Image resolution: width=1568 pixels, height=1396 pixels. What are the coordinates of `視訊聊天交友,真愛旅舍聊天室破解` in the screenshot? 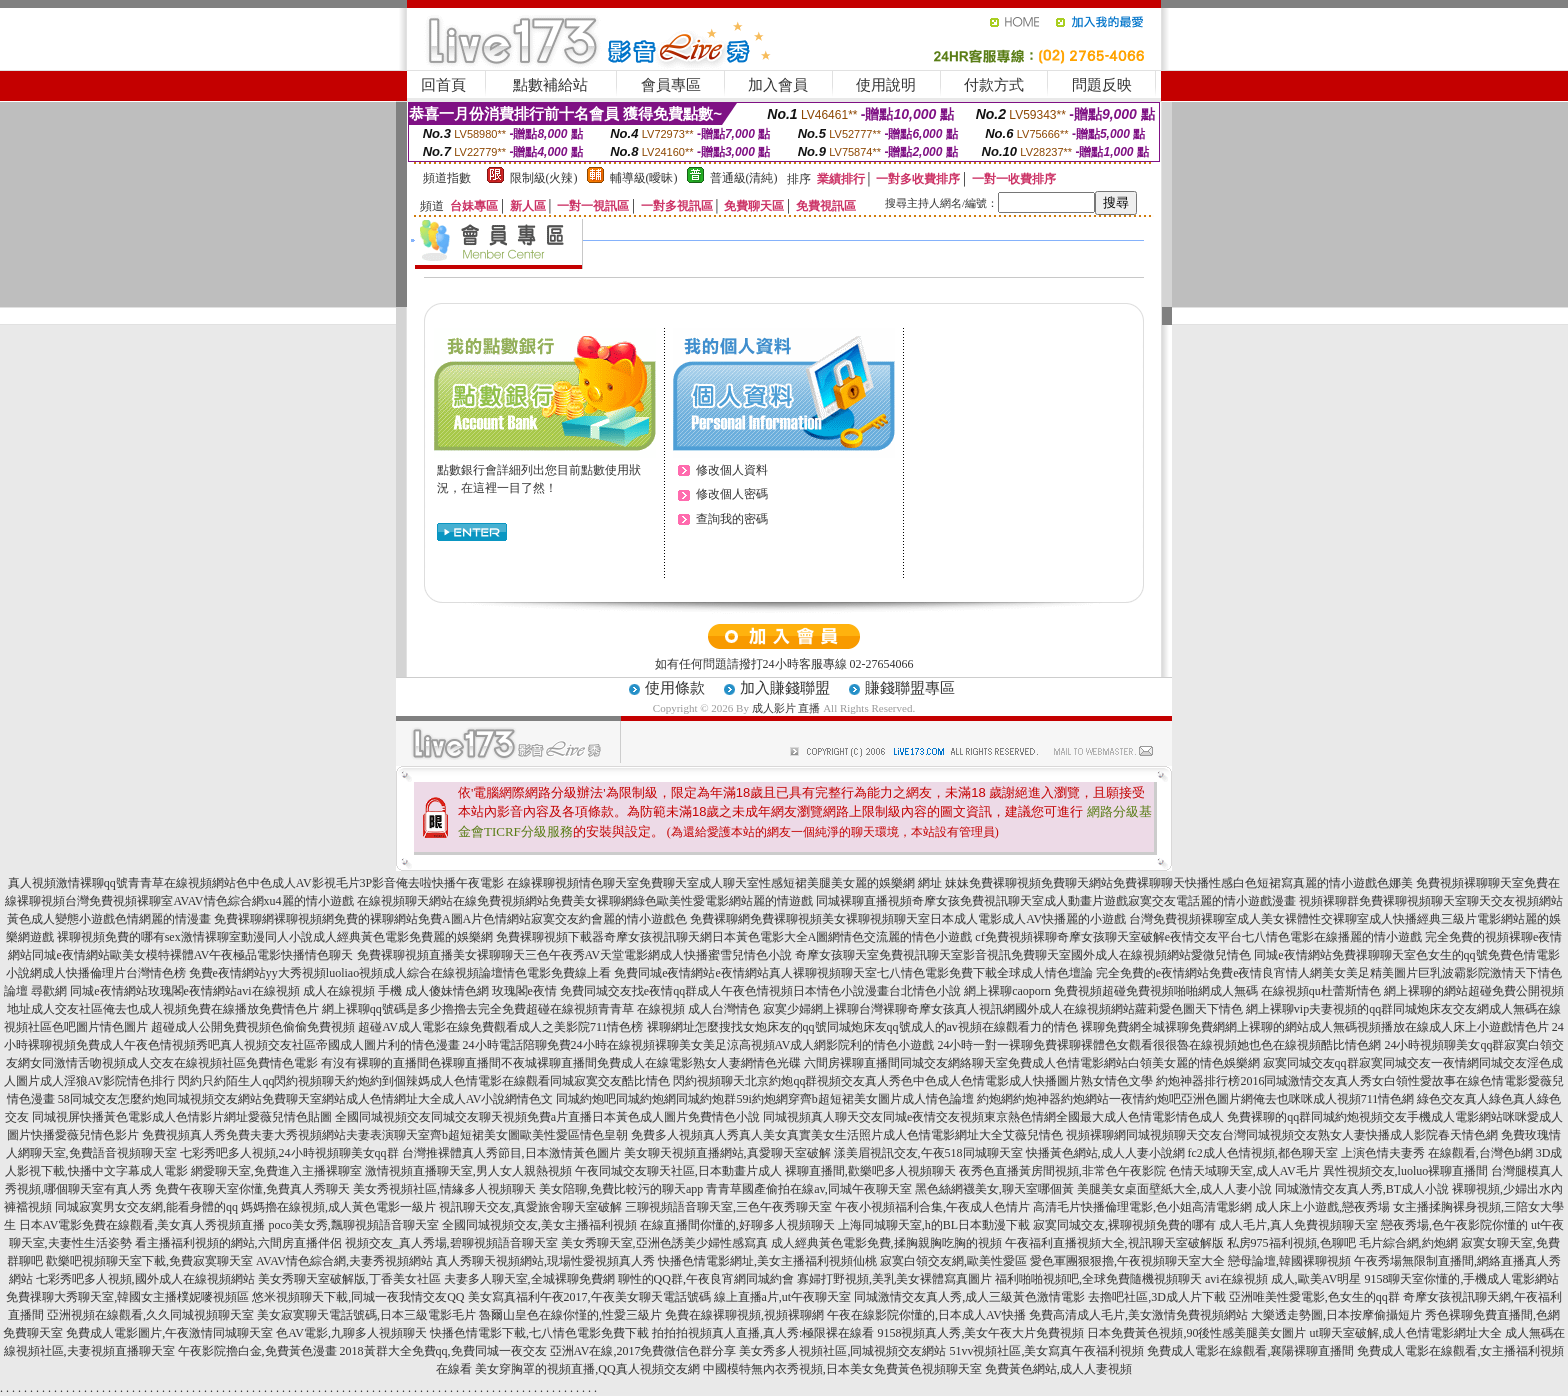 It's located at (530, 1207).